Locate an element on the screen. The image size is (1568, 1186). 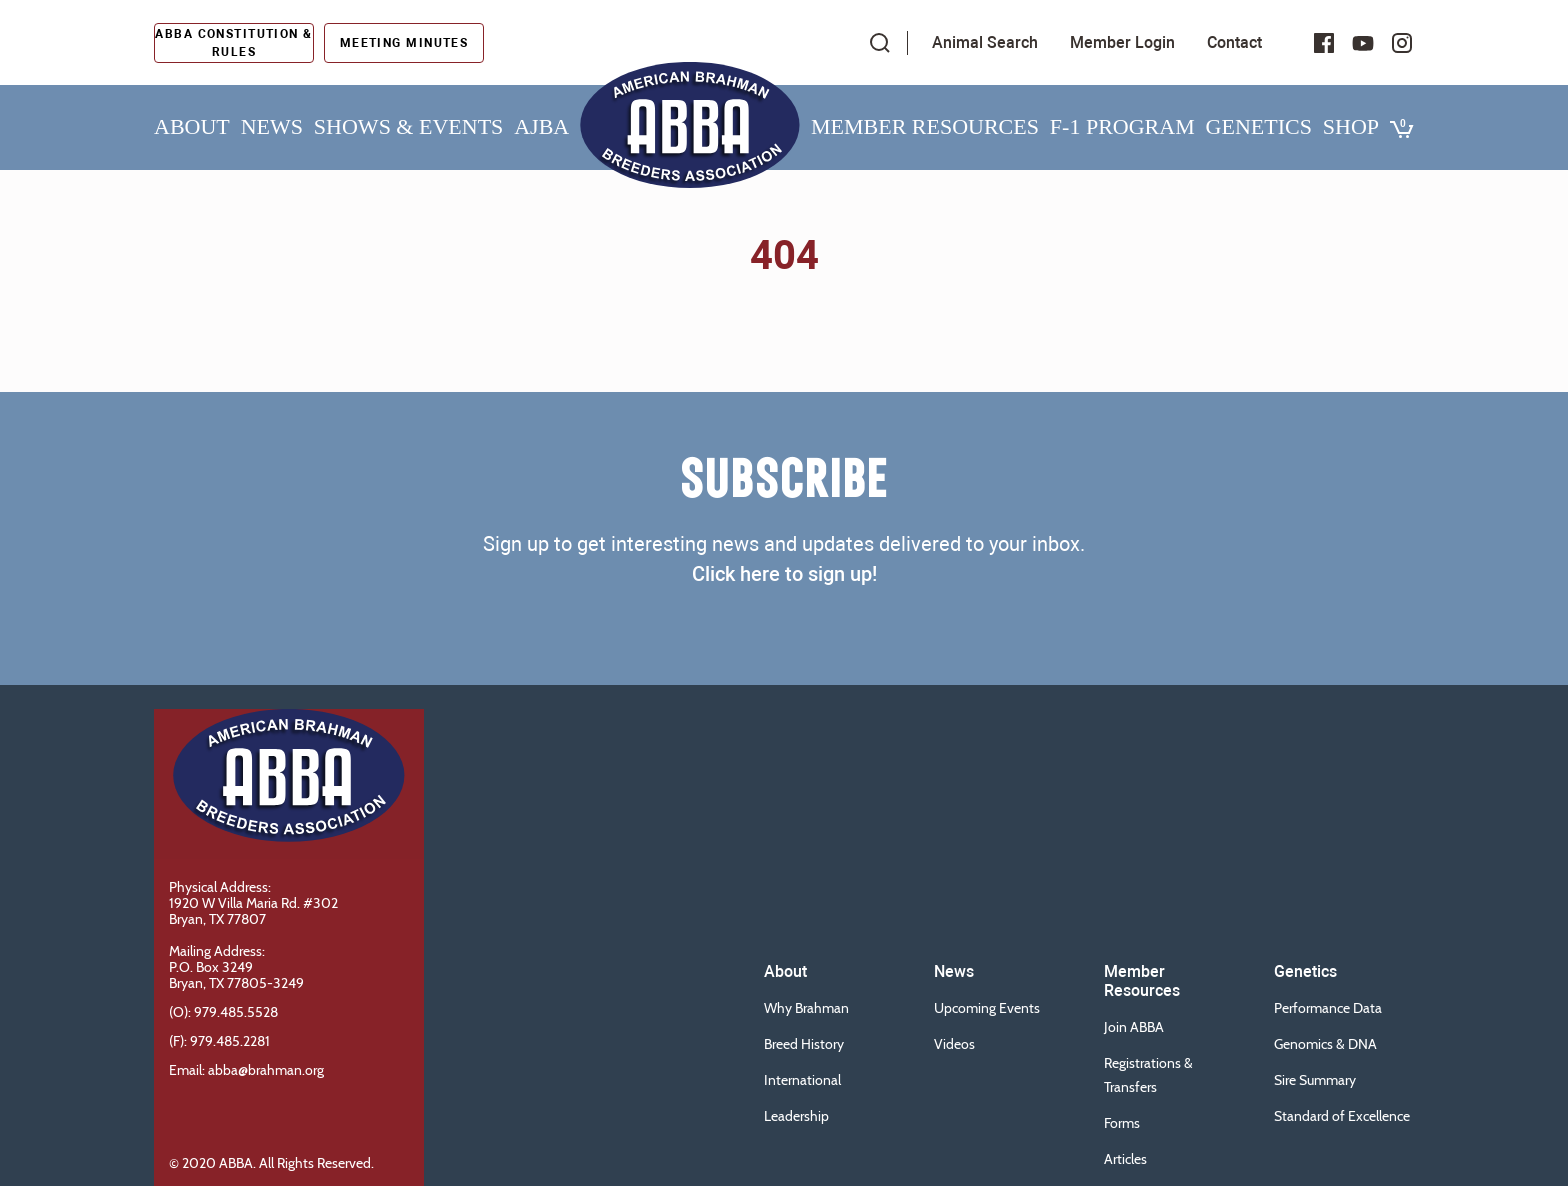
AJBA is located at coordinates (541, 126).